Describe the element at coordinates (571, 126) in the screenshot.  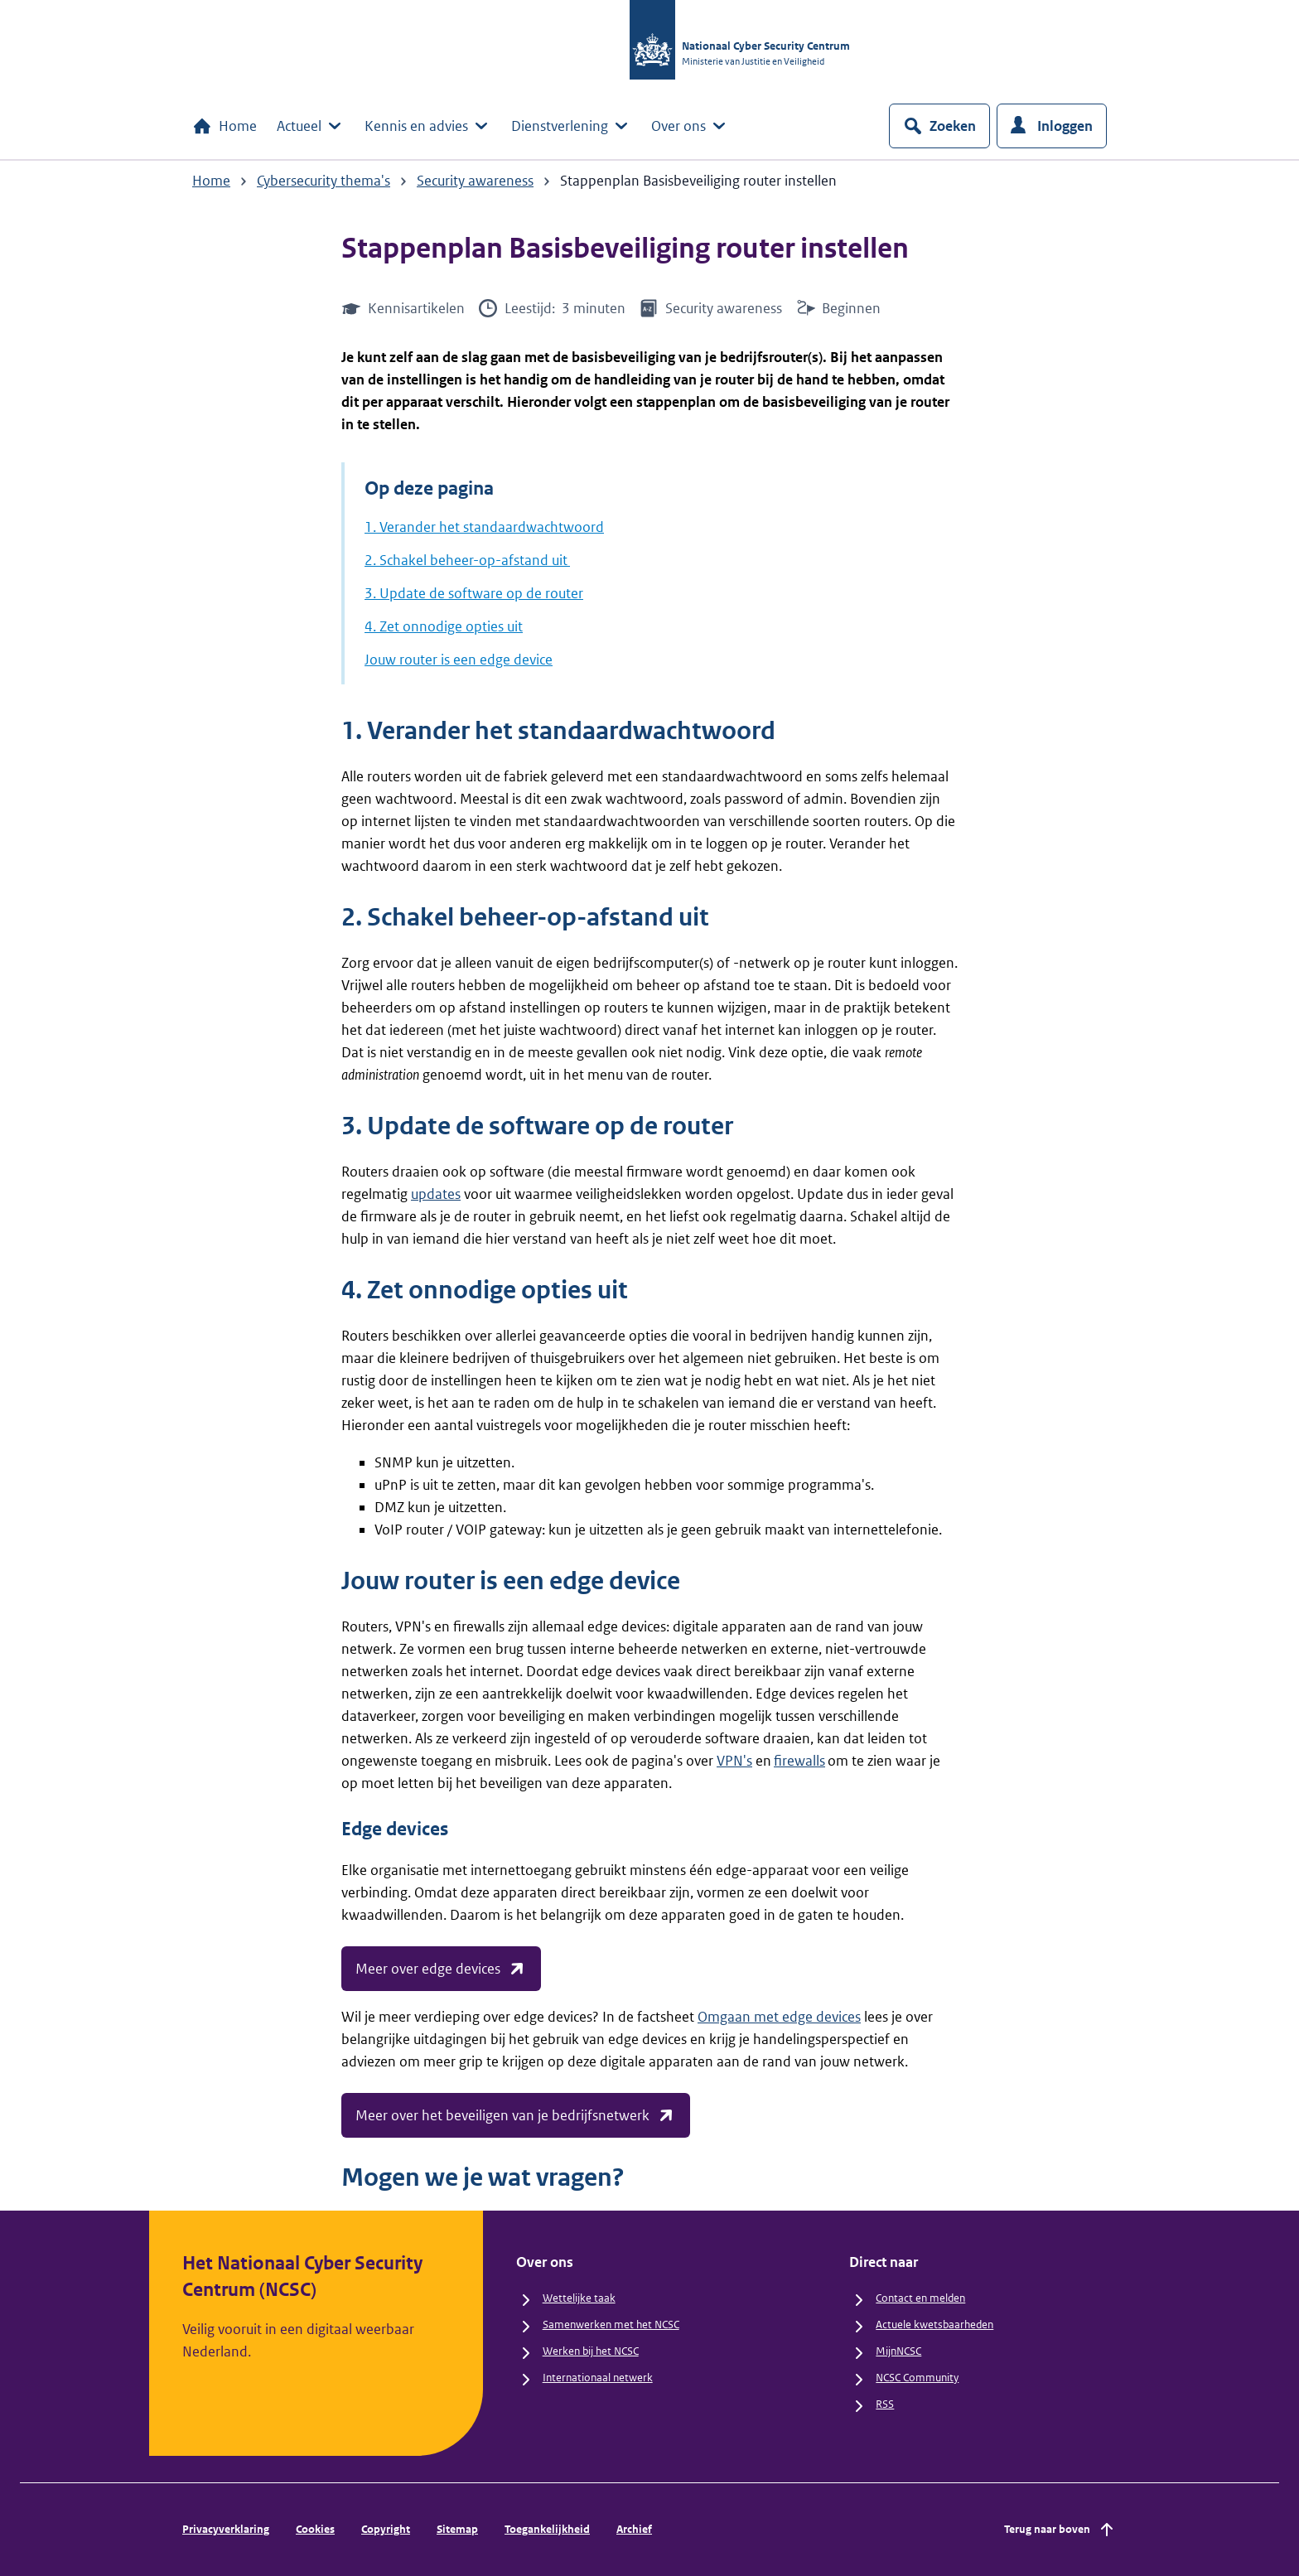
I see `Dienstverlening` at that location.